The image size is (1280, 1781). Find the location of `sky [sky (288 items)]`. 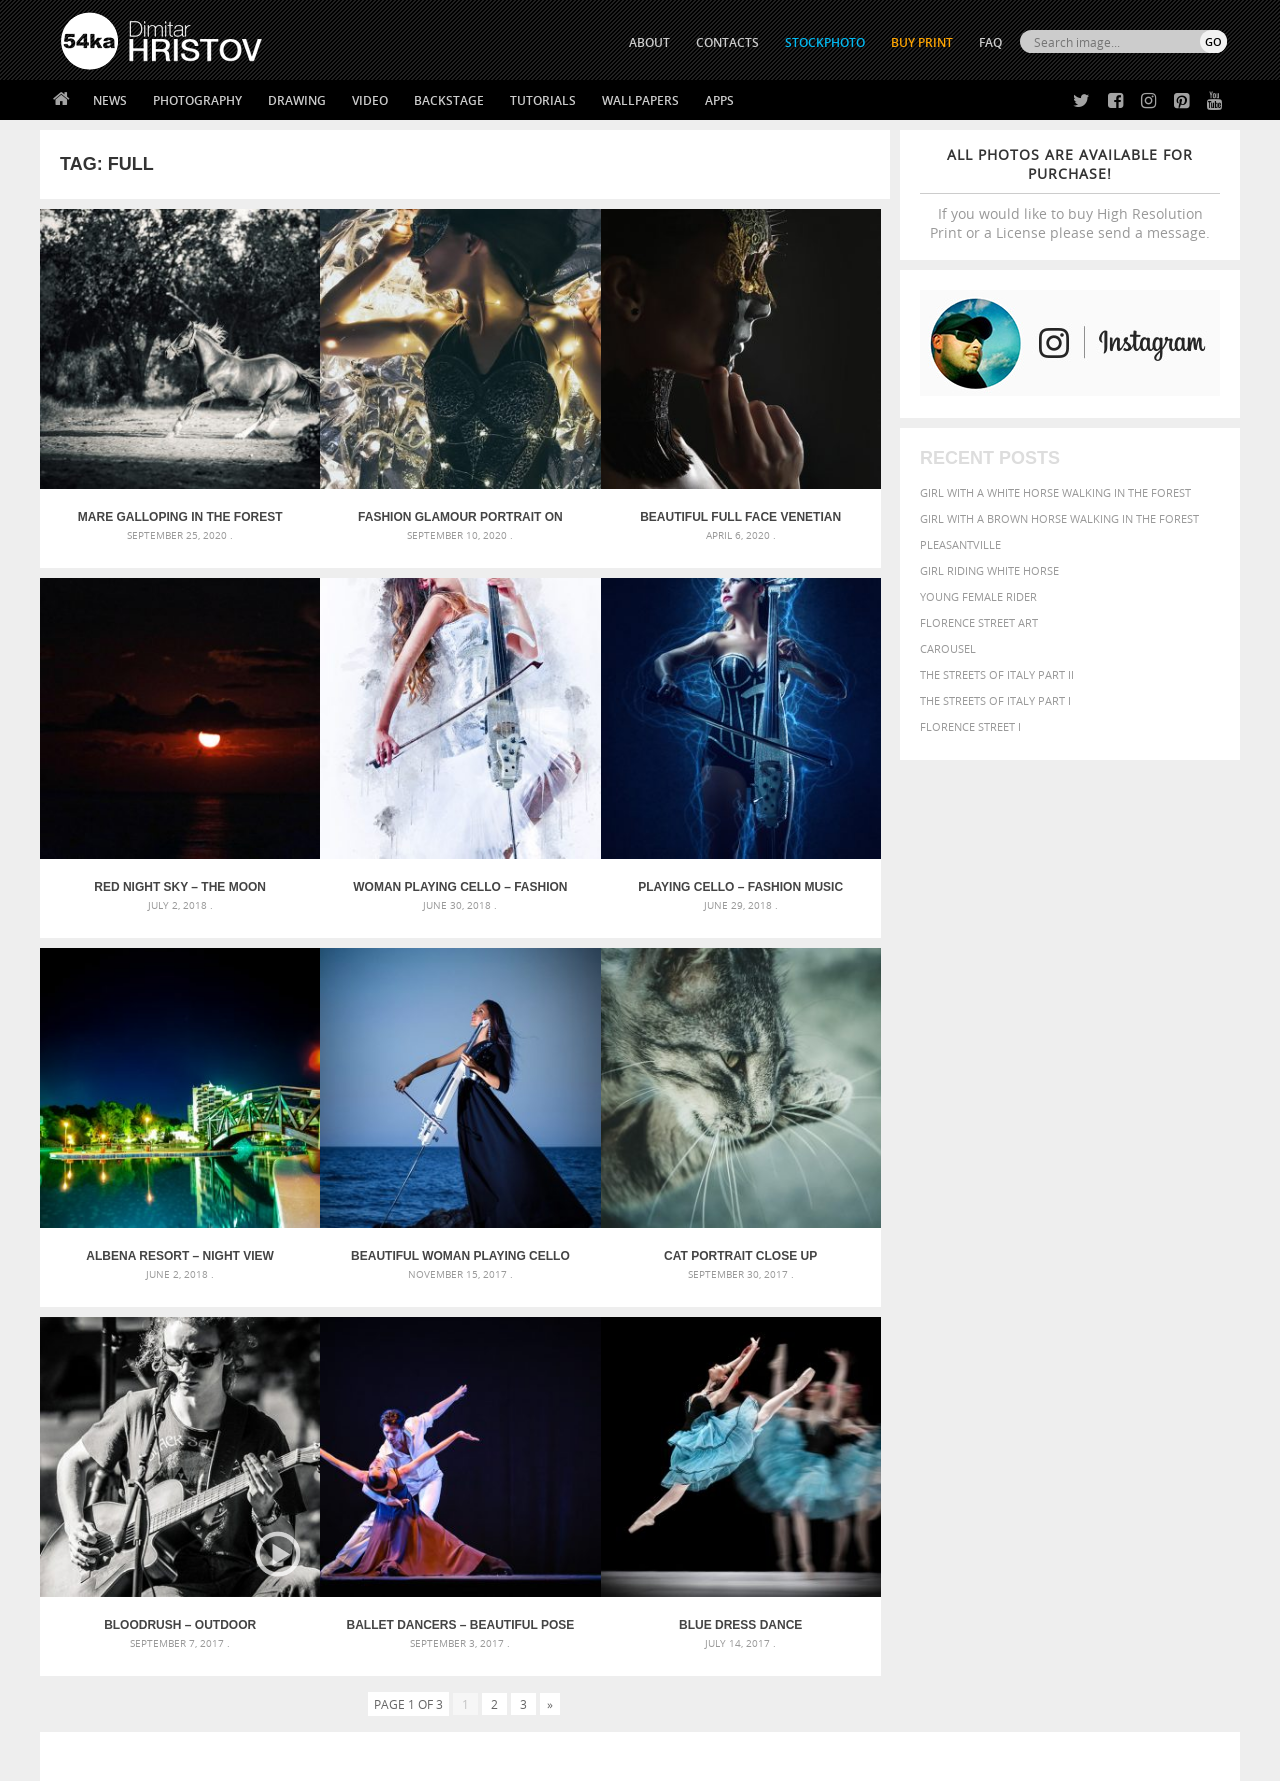

sky [sky (288 items)] is located at coordinates (1134, 1402).